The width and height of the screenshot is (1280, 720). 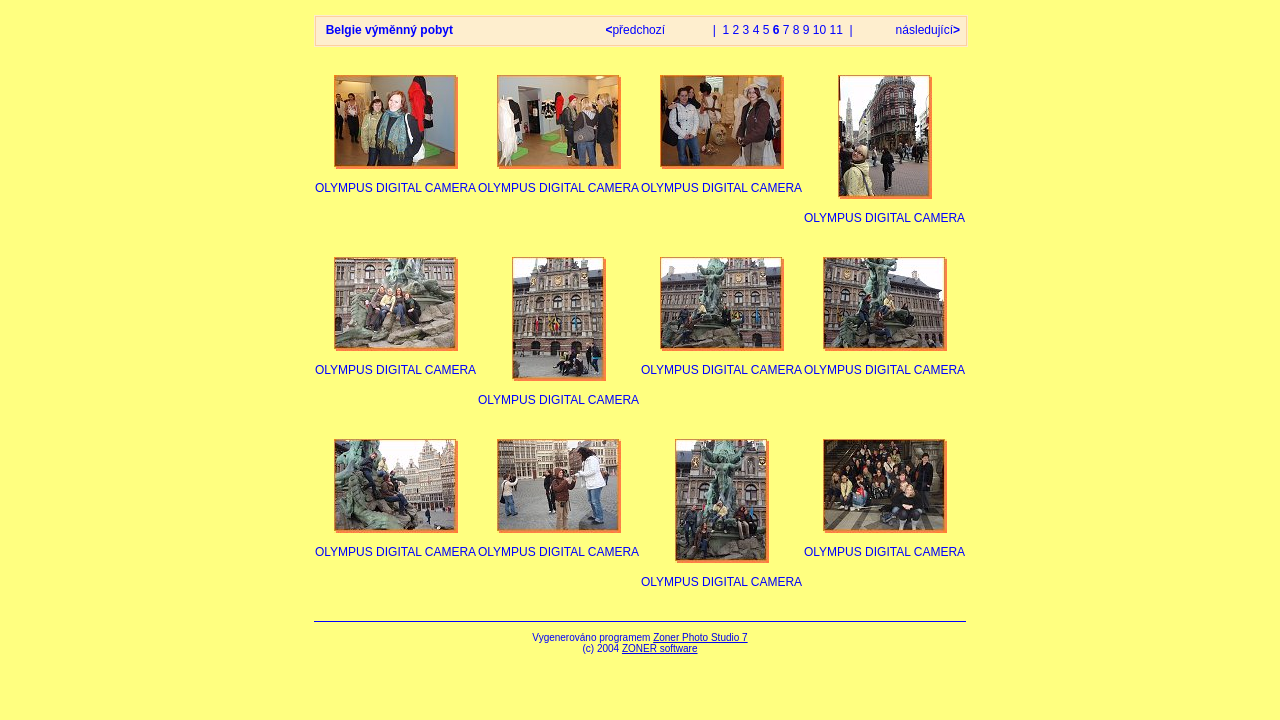 I want to click on 10, so click(x=819, y=30).